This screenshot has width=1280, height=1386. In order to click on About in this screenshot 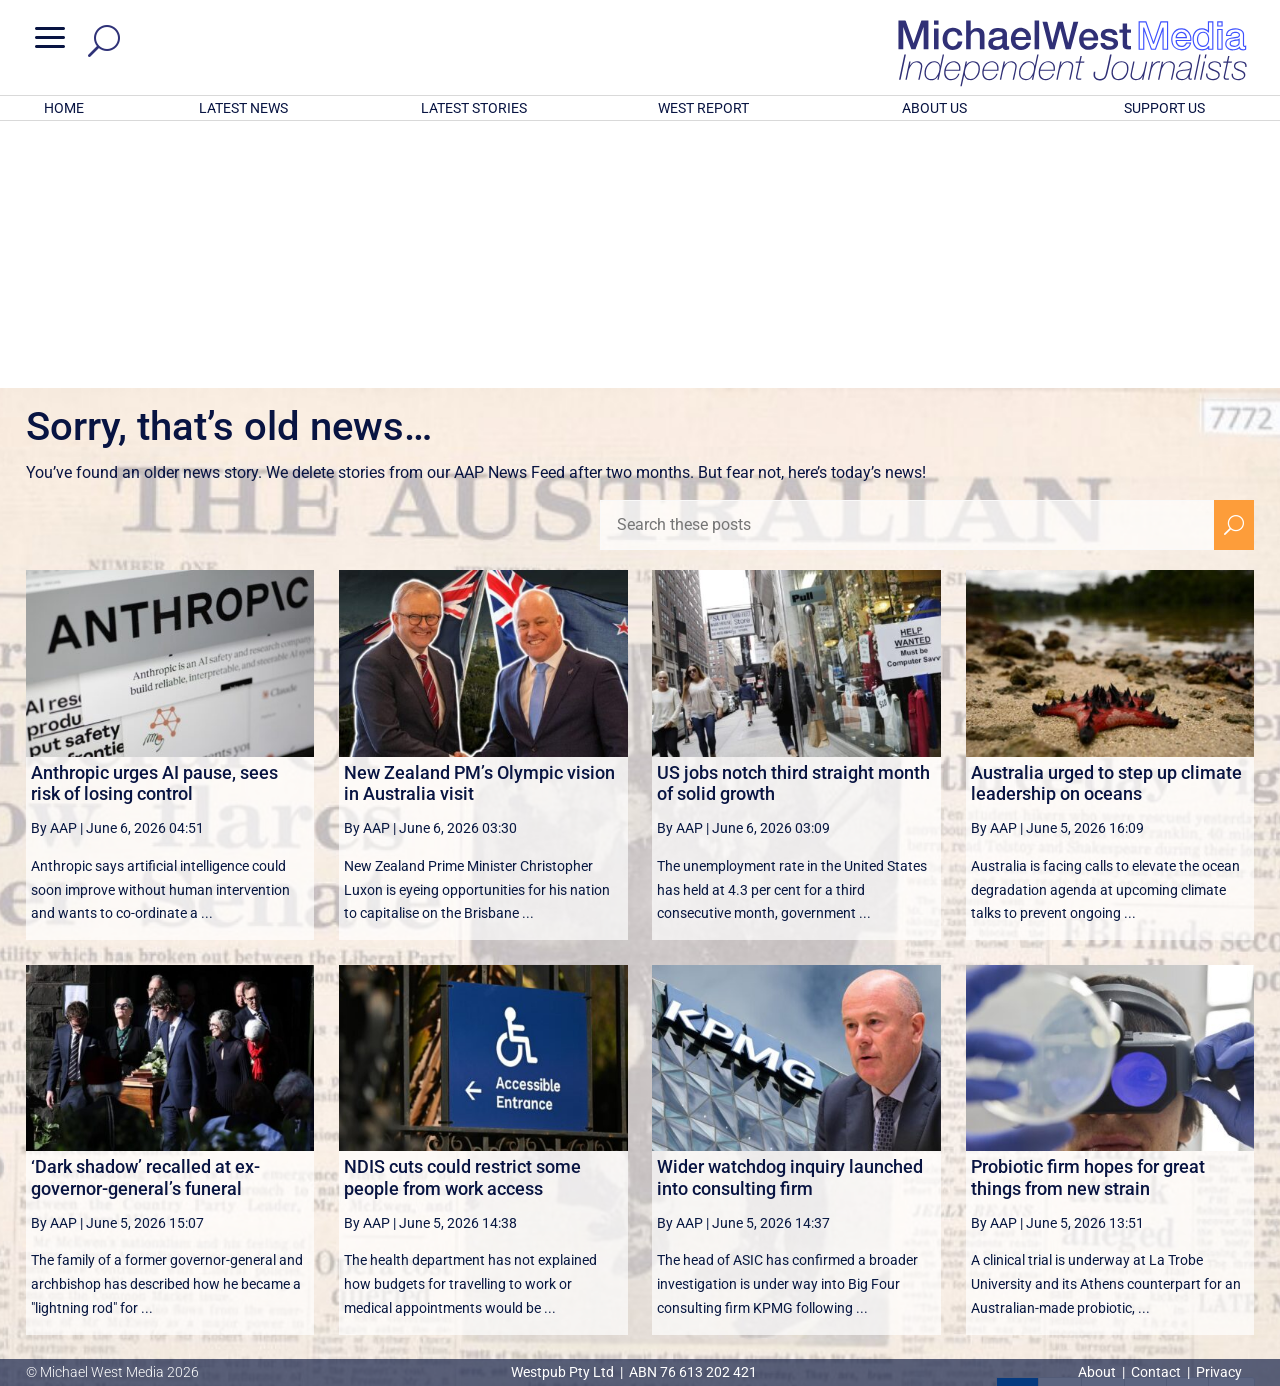, I will do `click(1098, 1372)`.